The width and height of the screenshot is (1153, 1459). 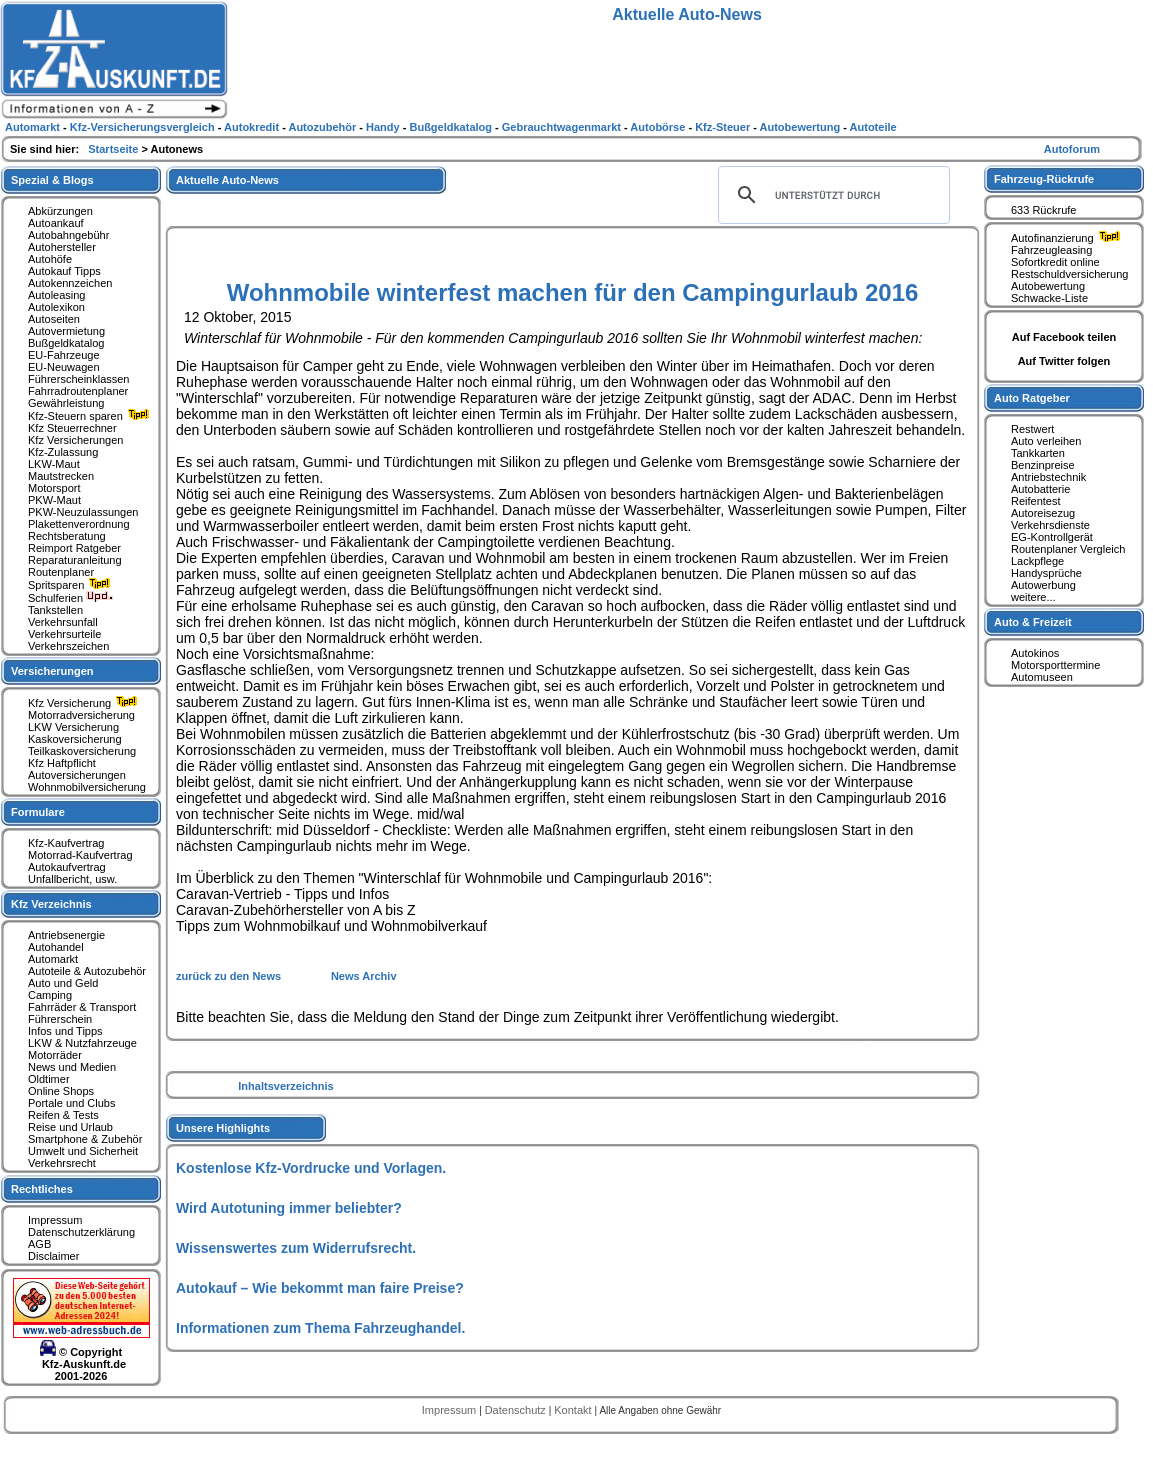 What do you see at coordinates (1043, 210) in the screenshot?
I see `633 Rückrufe` at bounding box center [1043, 210].